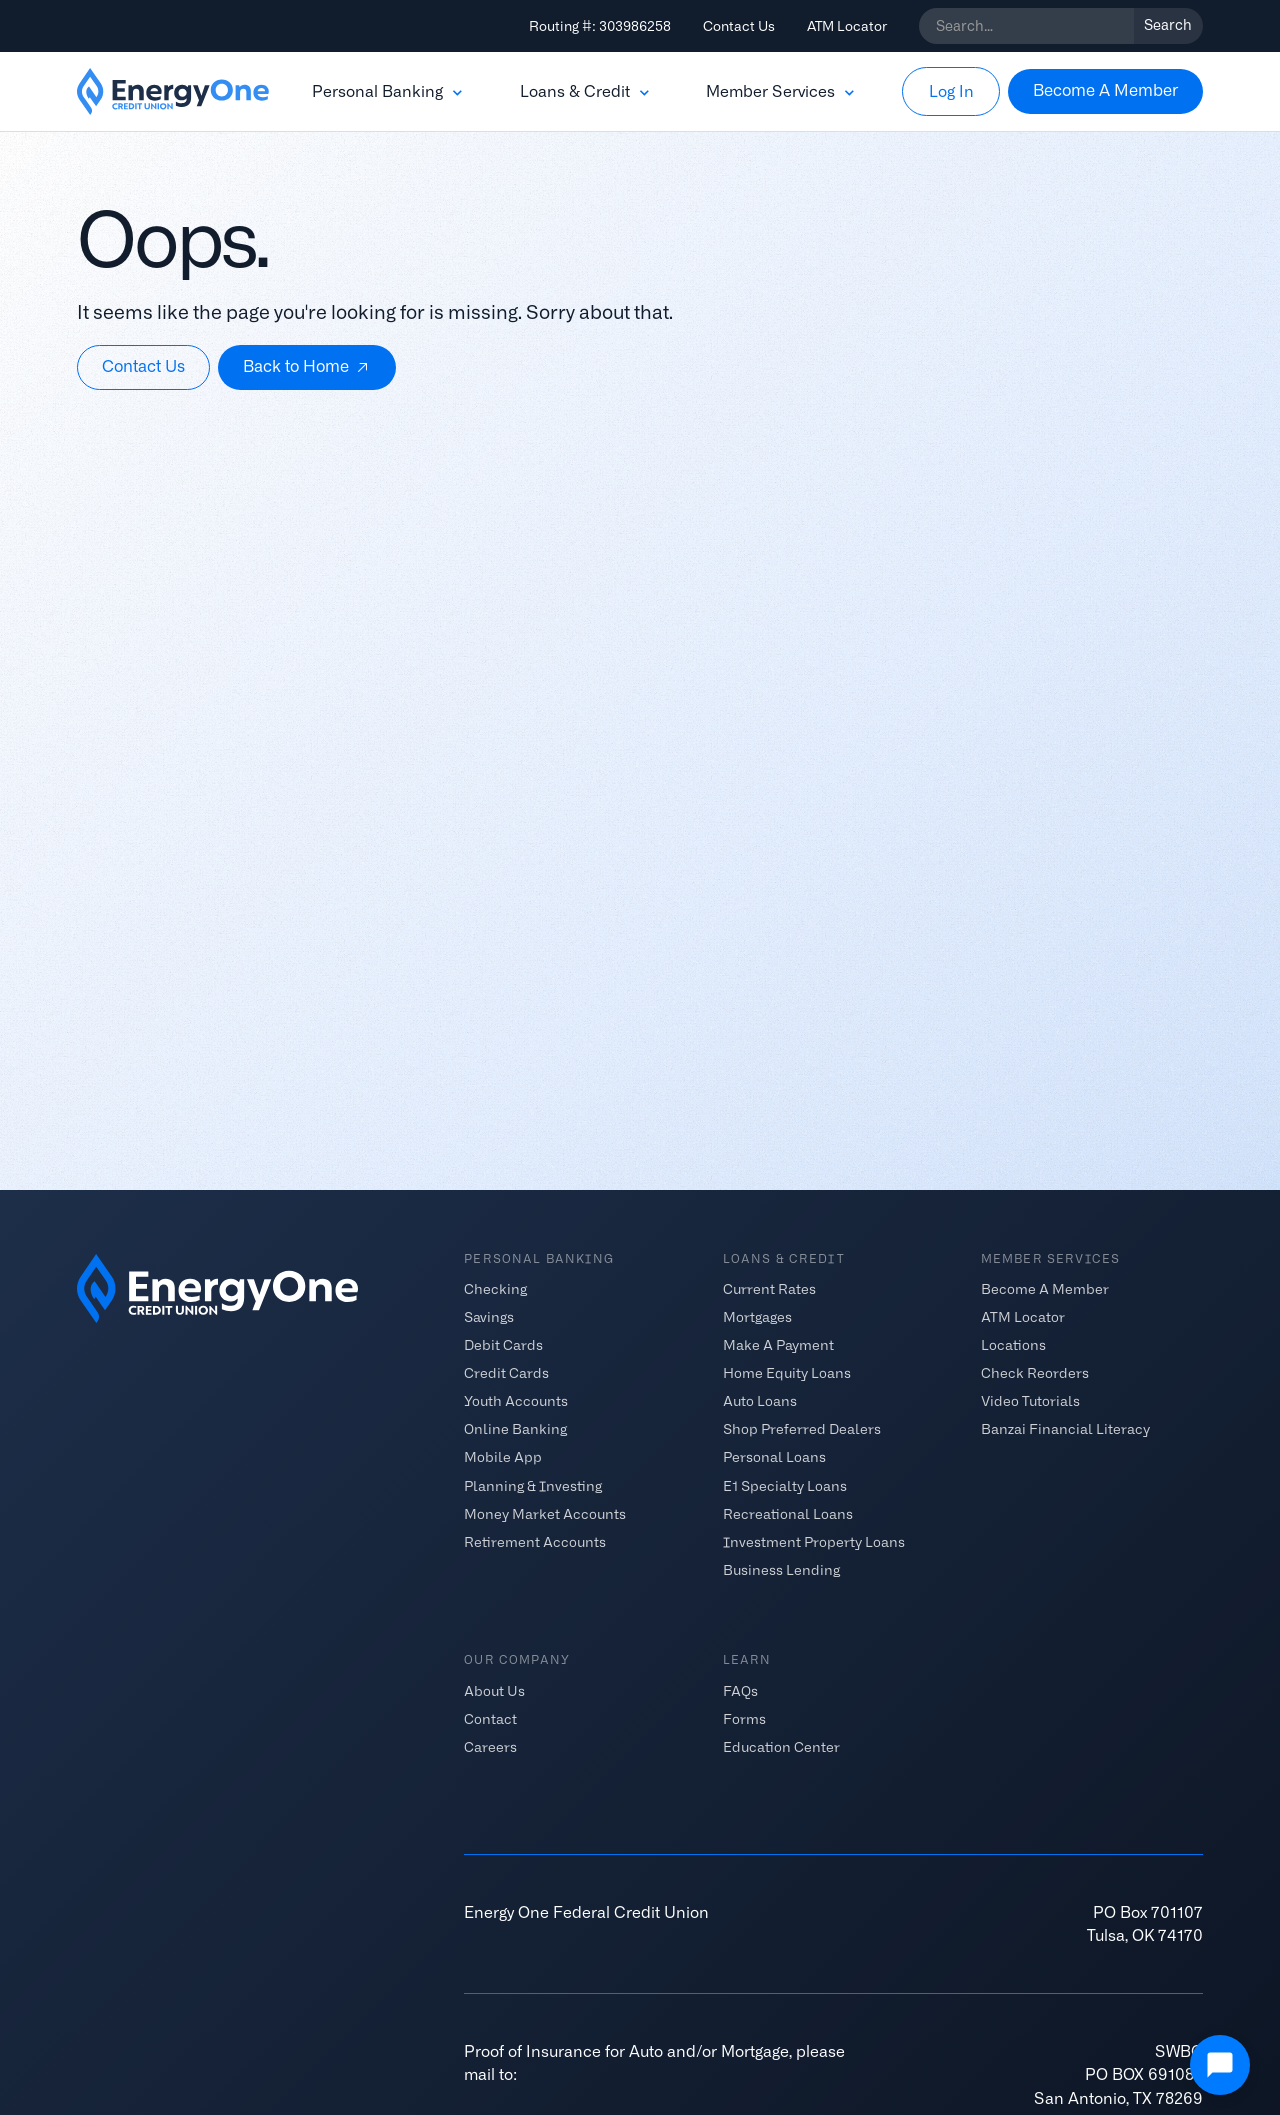  Describe the element at coordinates (1013, 1345) in the screenshot. I see `Locations` at that location.